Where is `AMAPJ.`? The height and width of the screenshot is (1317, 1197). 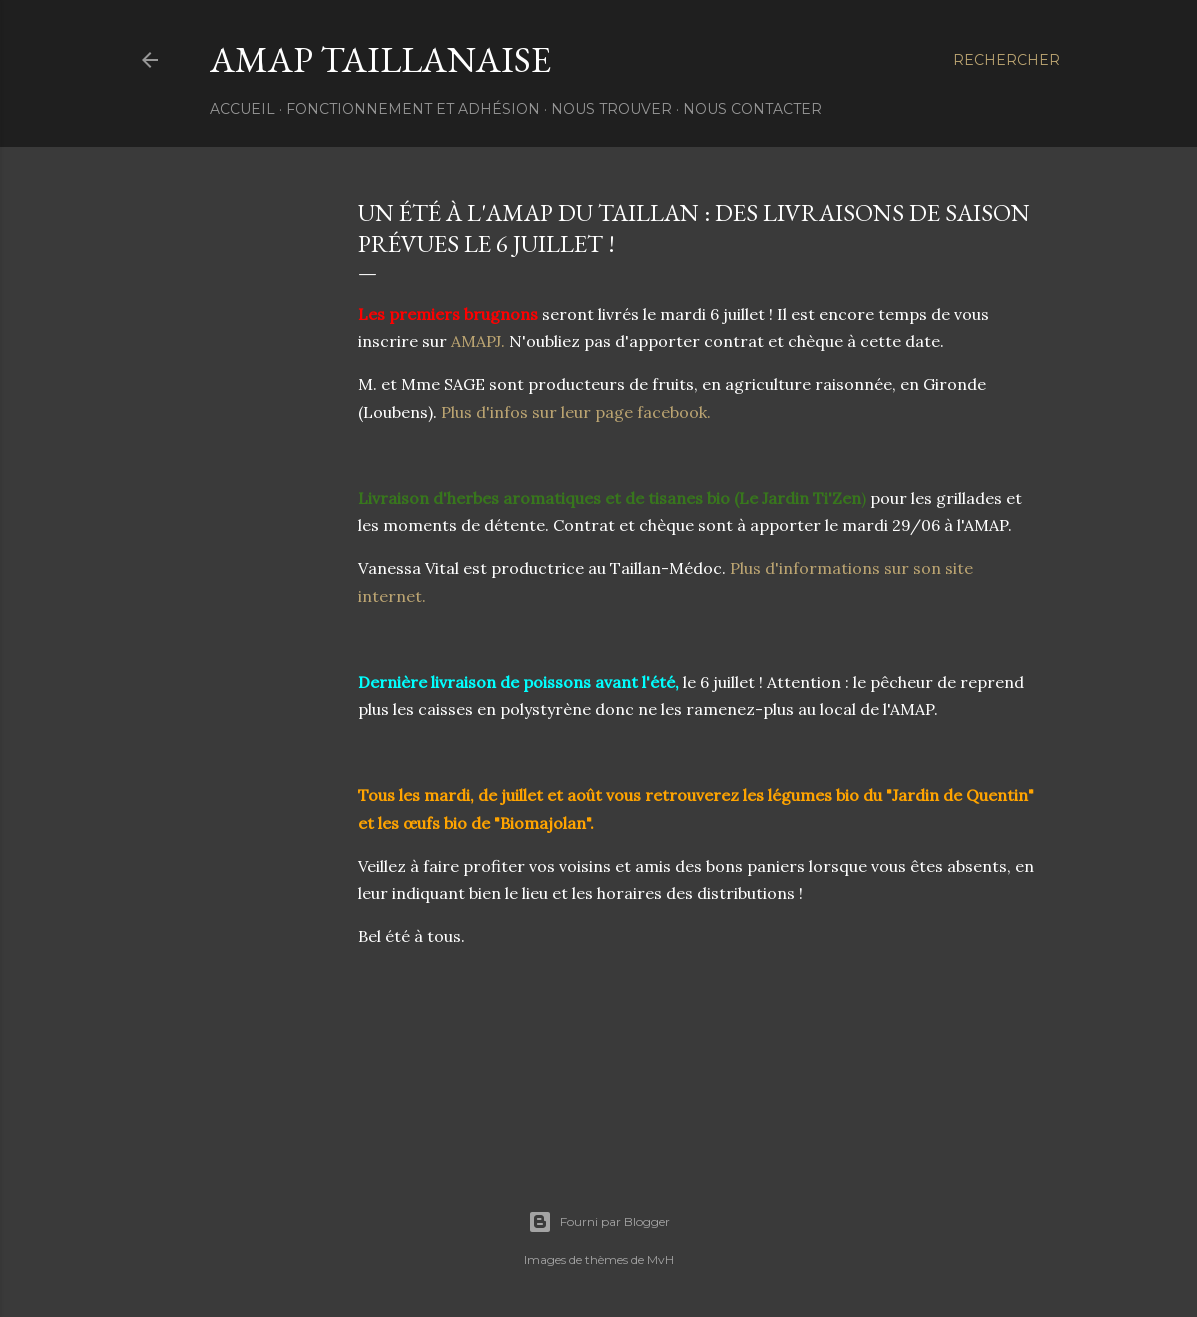 AMAPJ. is located at coordinates (476, 341).